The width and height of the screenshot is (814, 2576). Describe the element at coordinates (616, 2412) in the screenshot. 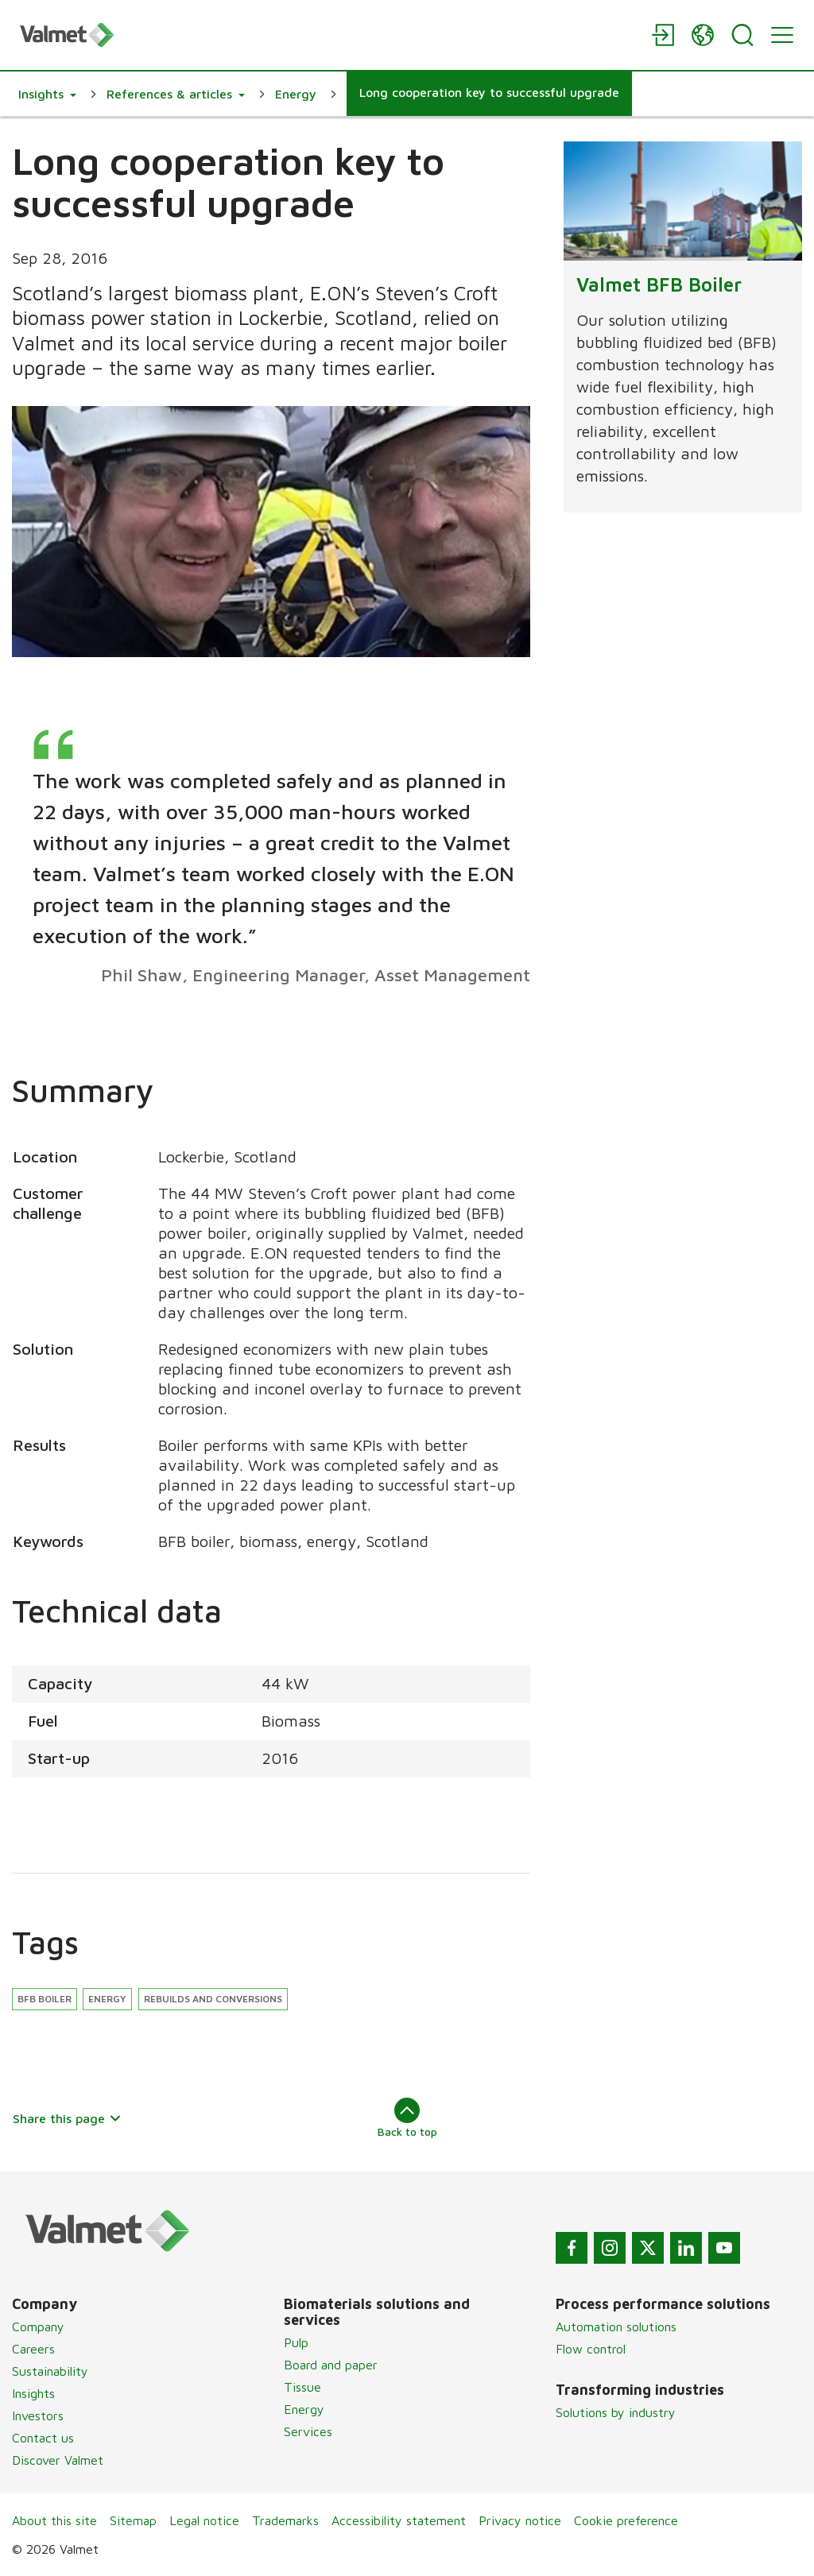

I see `Solutions by industry` at that location.